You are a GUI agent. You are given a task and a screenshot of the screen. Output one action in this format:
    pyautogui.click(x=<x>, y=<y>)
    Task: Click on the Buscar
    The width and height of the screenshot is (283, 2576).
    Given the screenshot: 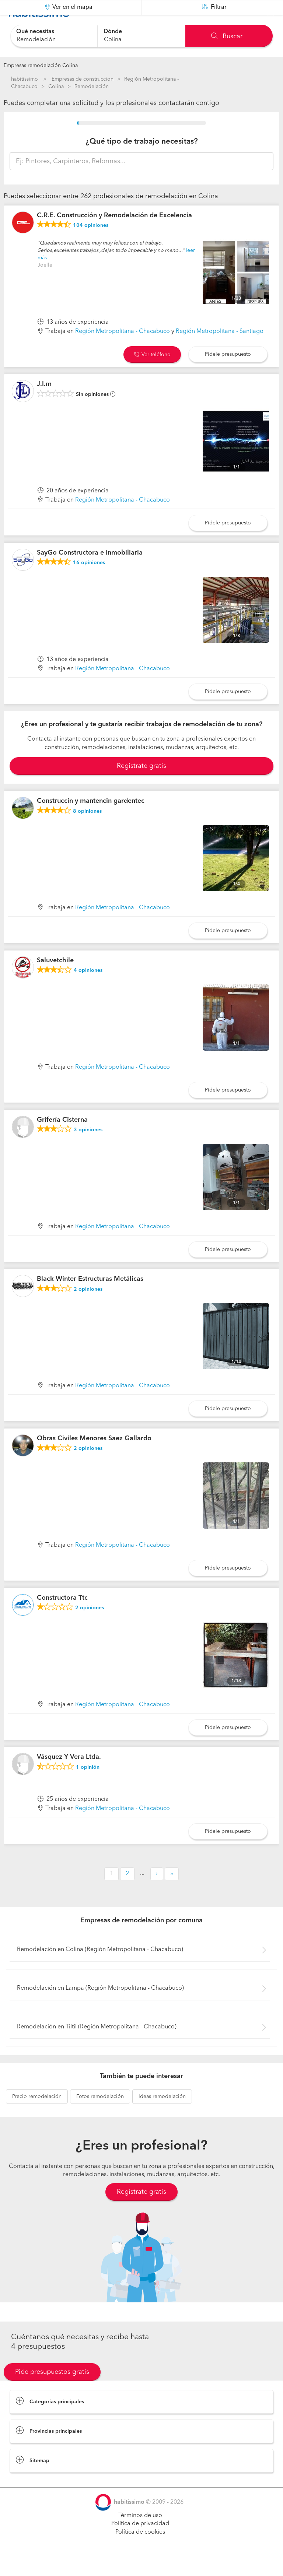 What is the action you would take?
    pyautogui.click(x=226, y=36)
    